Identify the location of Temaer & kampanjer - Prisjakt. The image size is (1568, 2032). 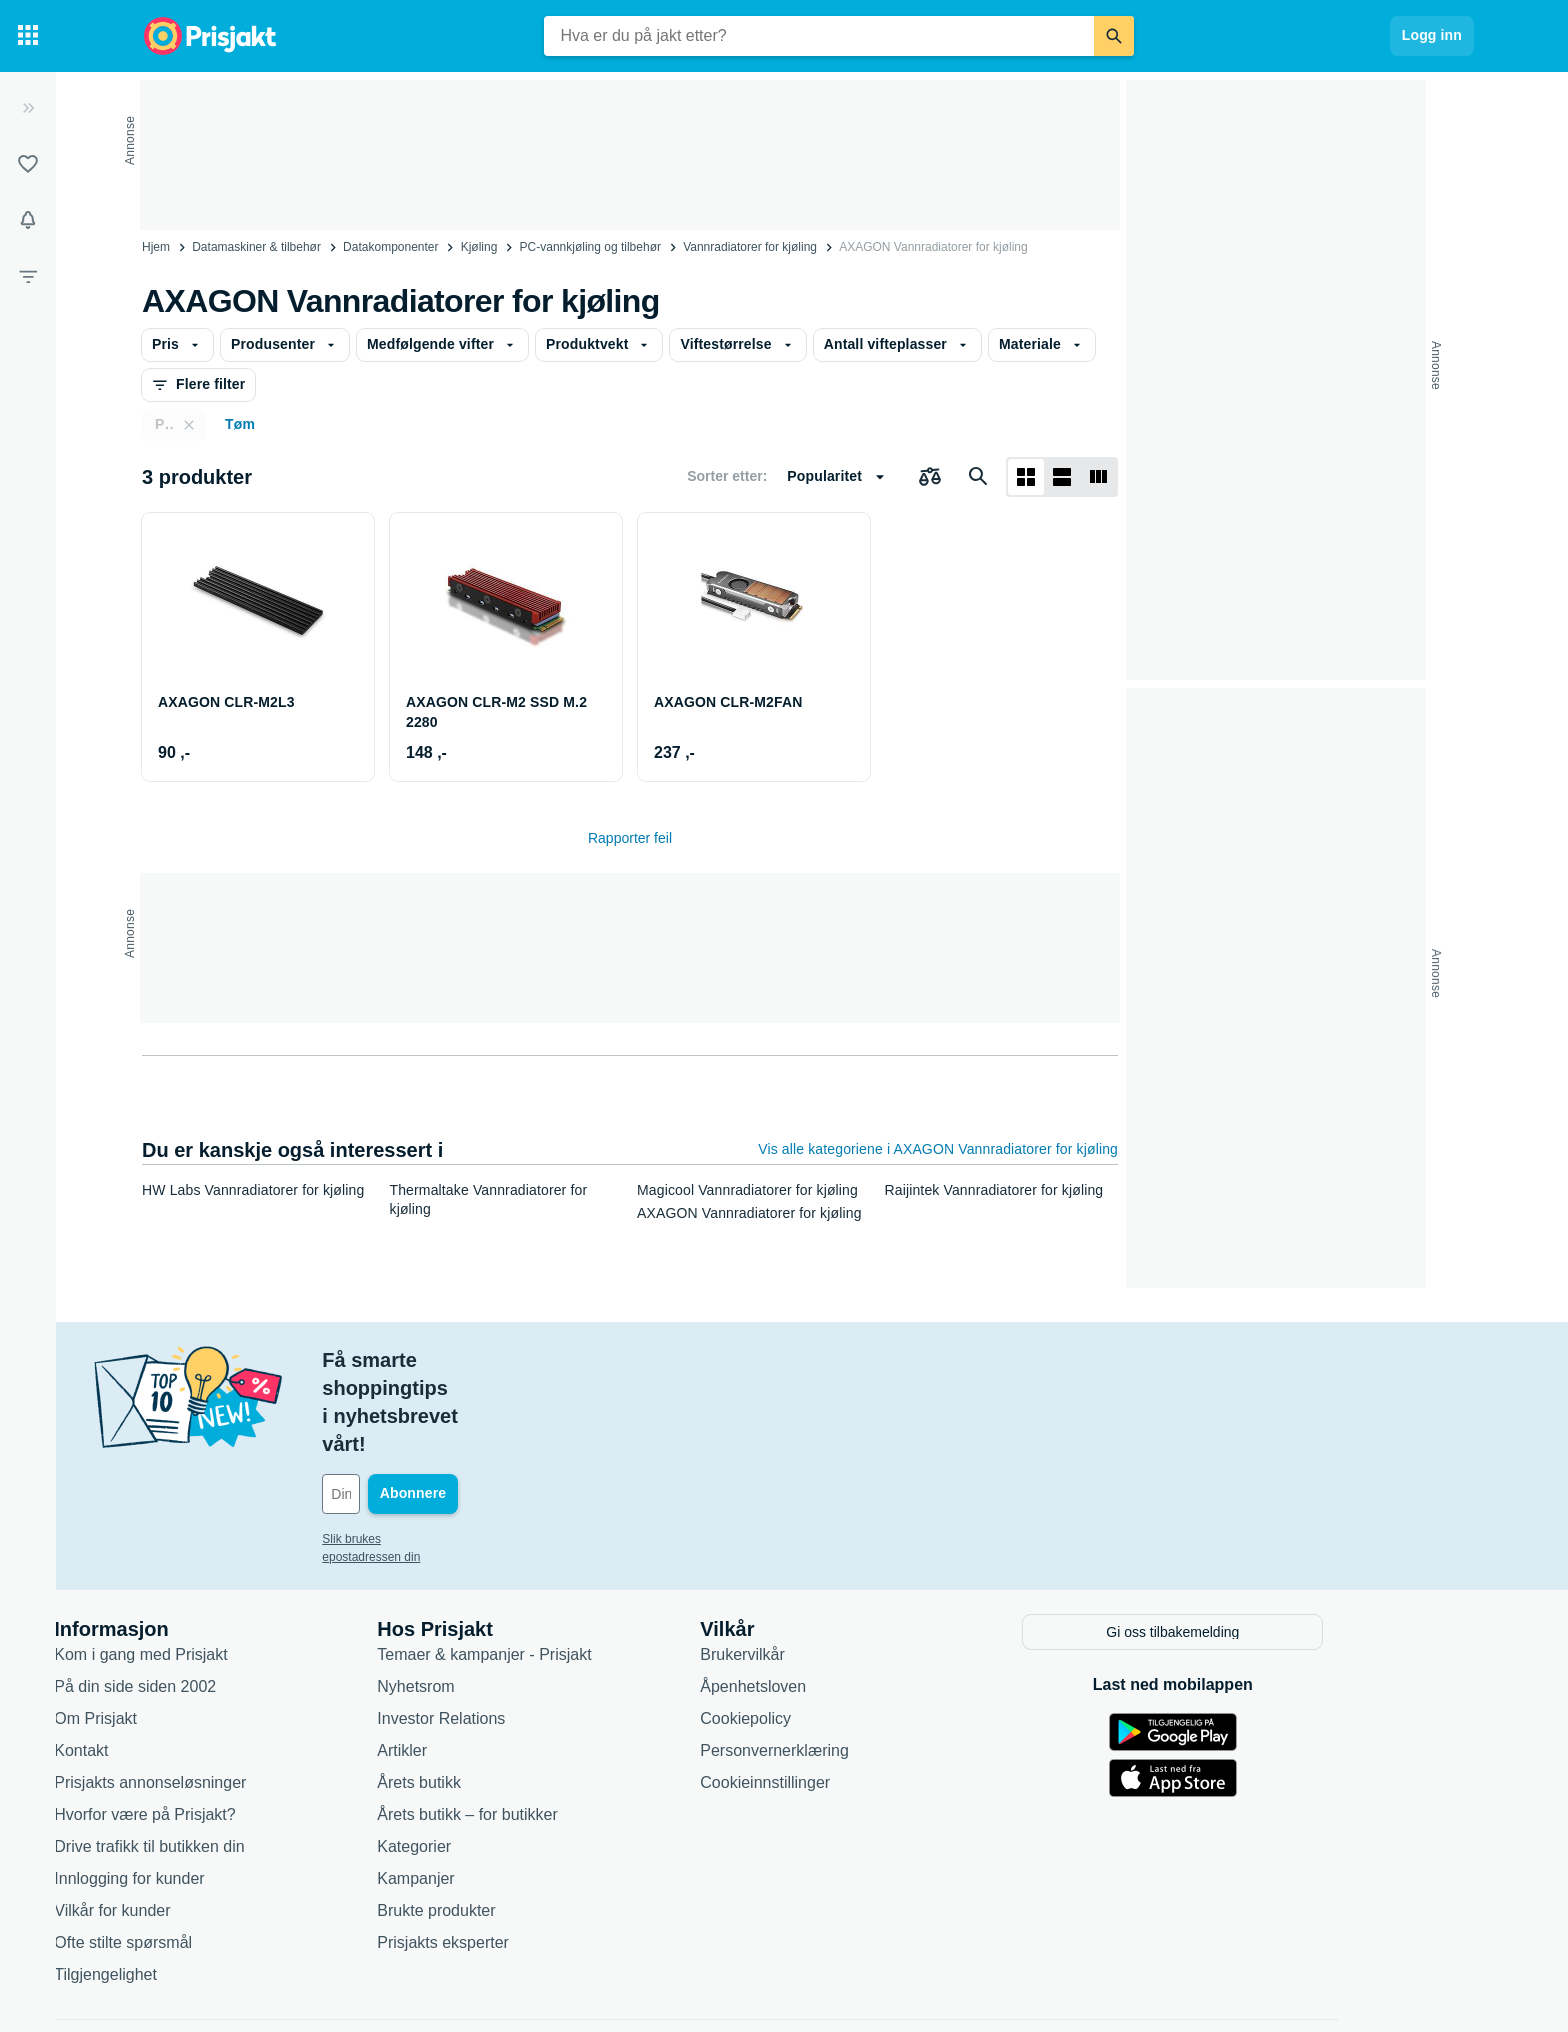
(580, 1567).